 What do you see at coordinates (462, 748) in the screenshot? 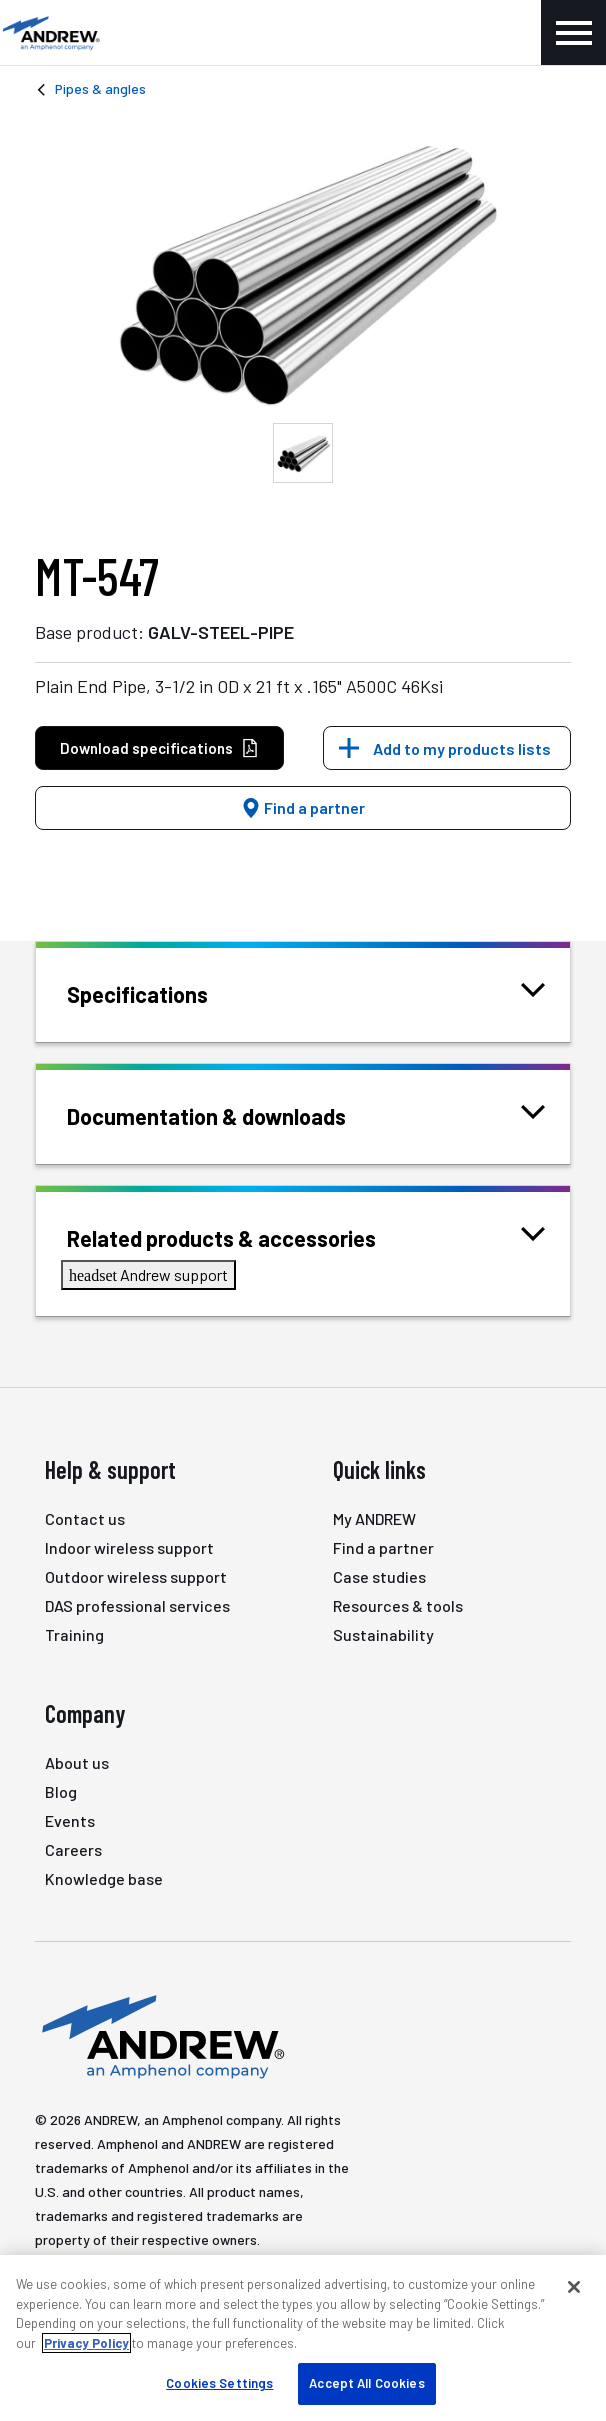
I see `Add to my products lists` at bounding box center [462, 748].